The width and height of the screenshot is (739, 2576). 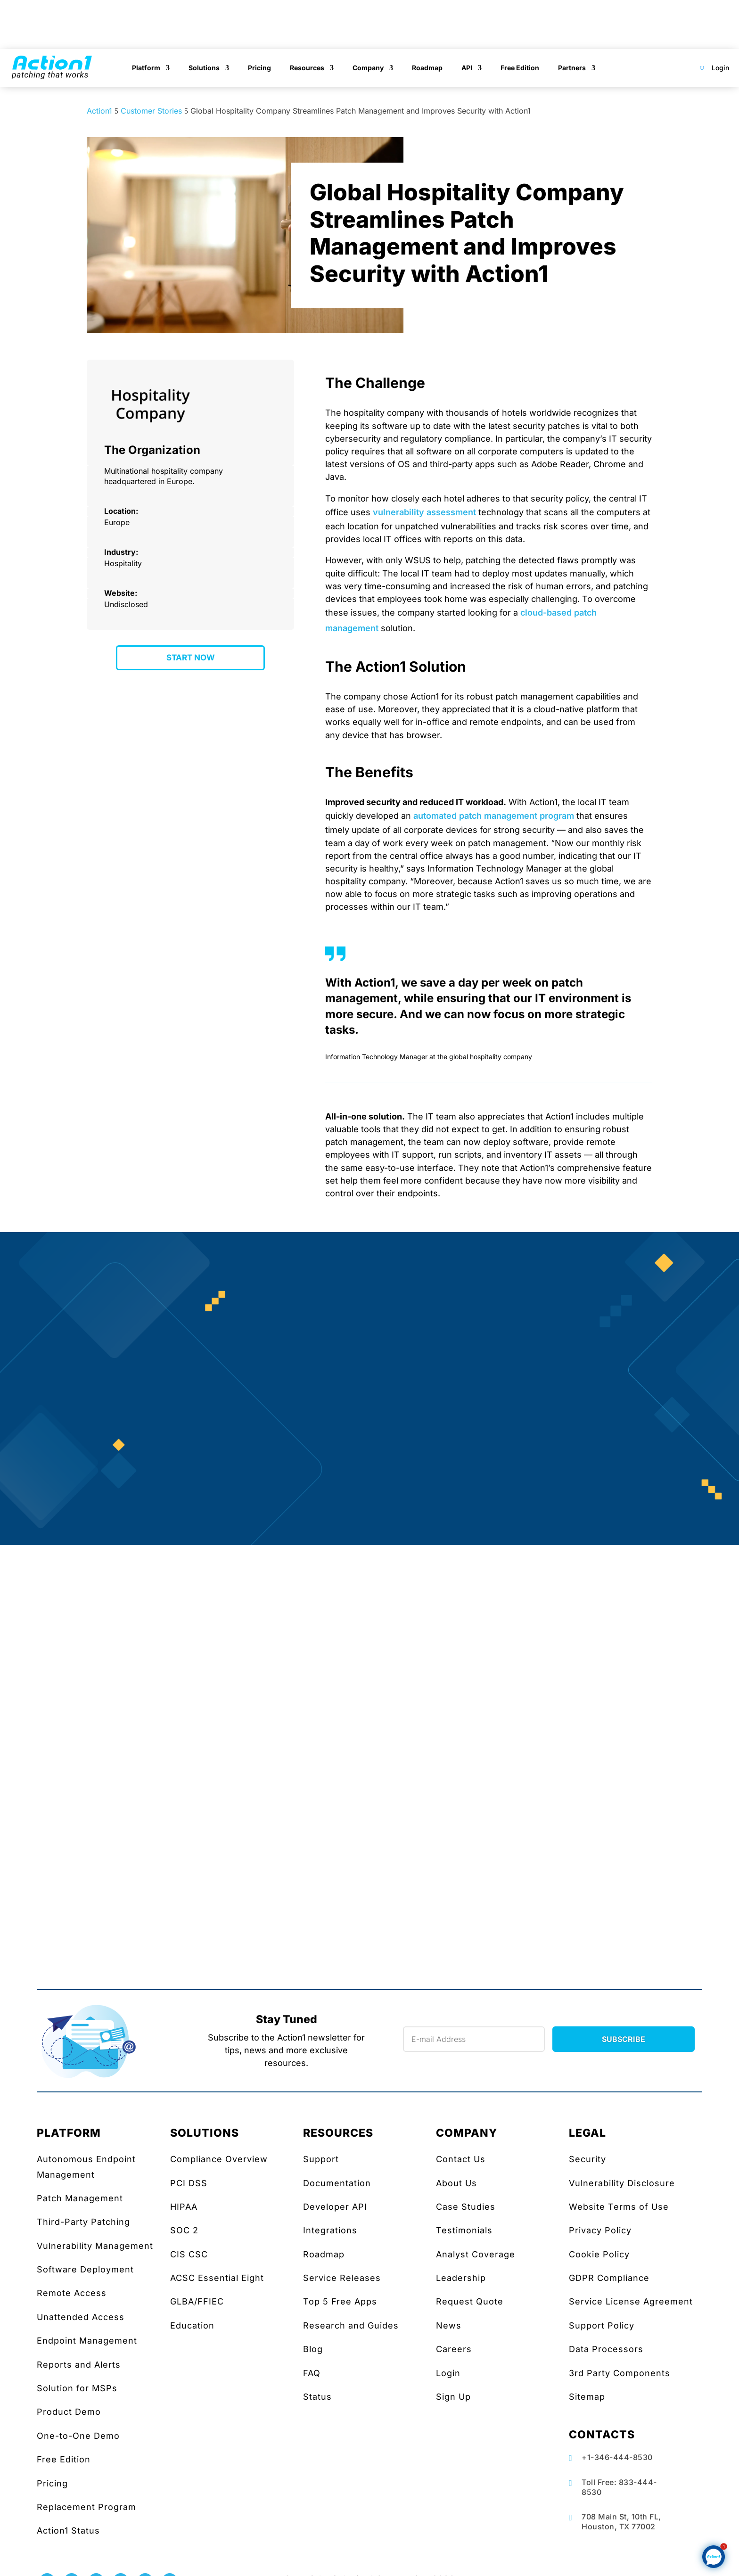 I want to click on ACSC Essential Eight, so click(x=217, y=2278).